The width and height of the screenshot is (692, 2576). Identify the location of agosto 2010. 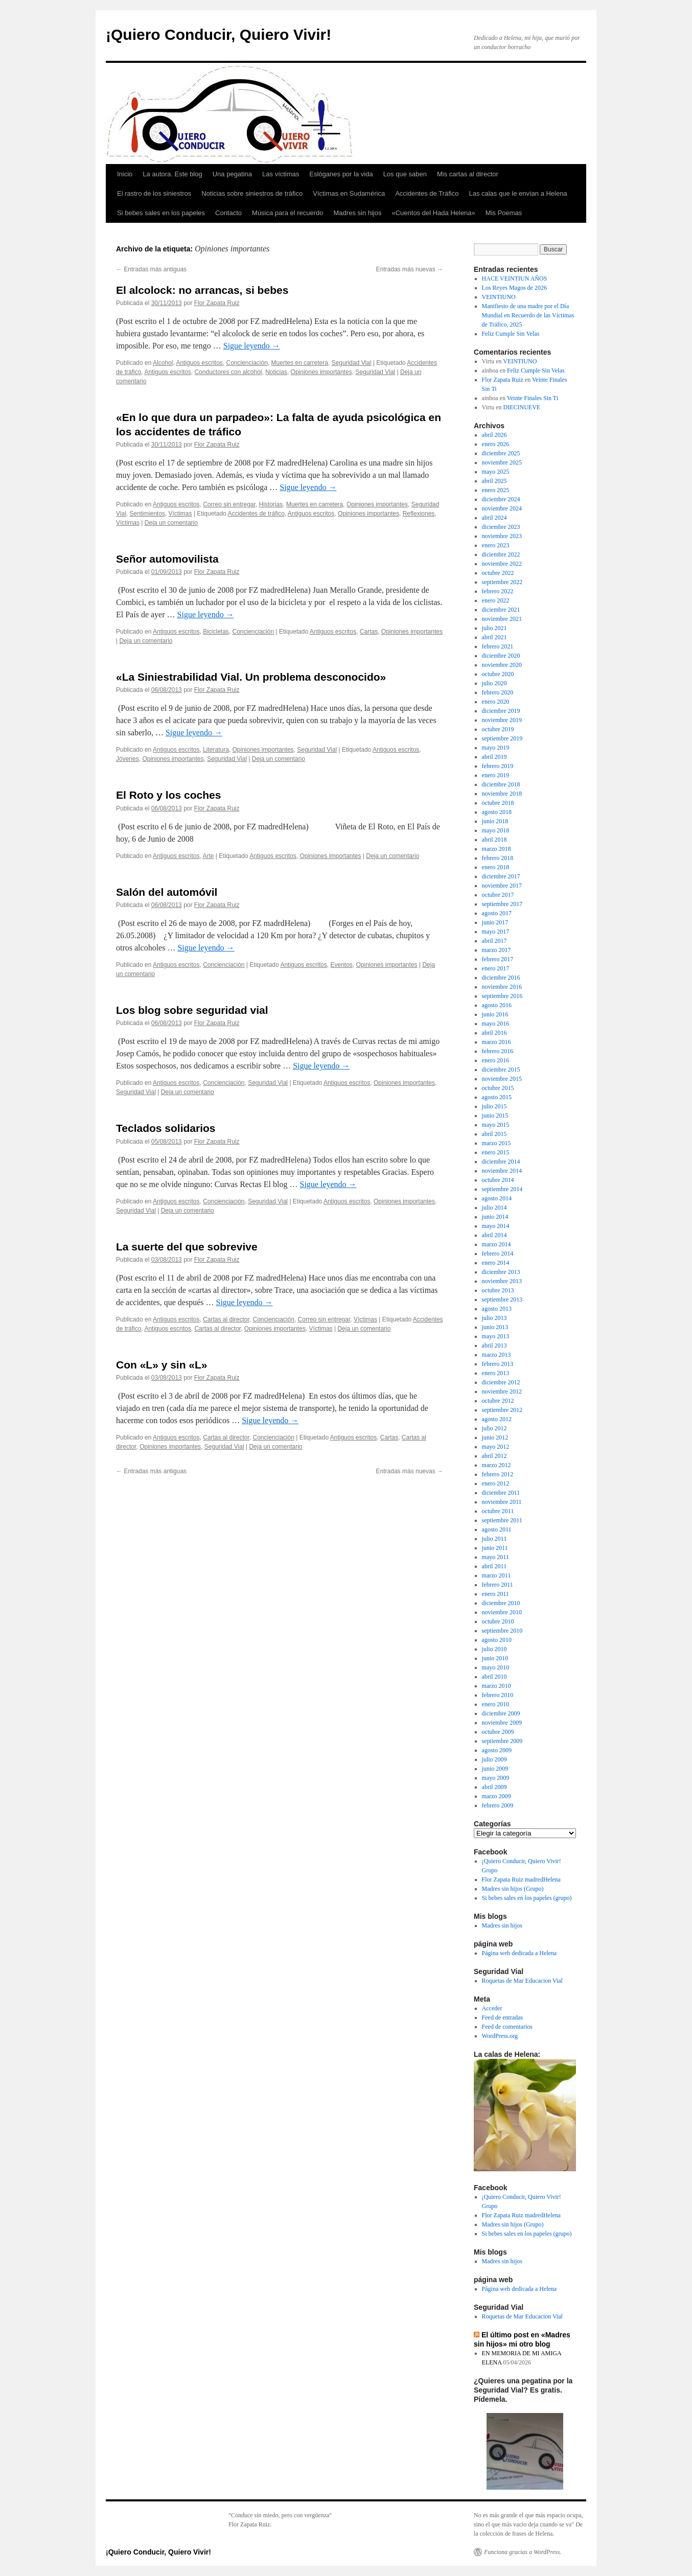
(497, 1639).